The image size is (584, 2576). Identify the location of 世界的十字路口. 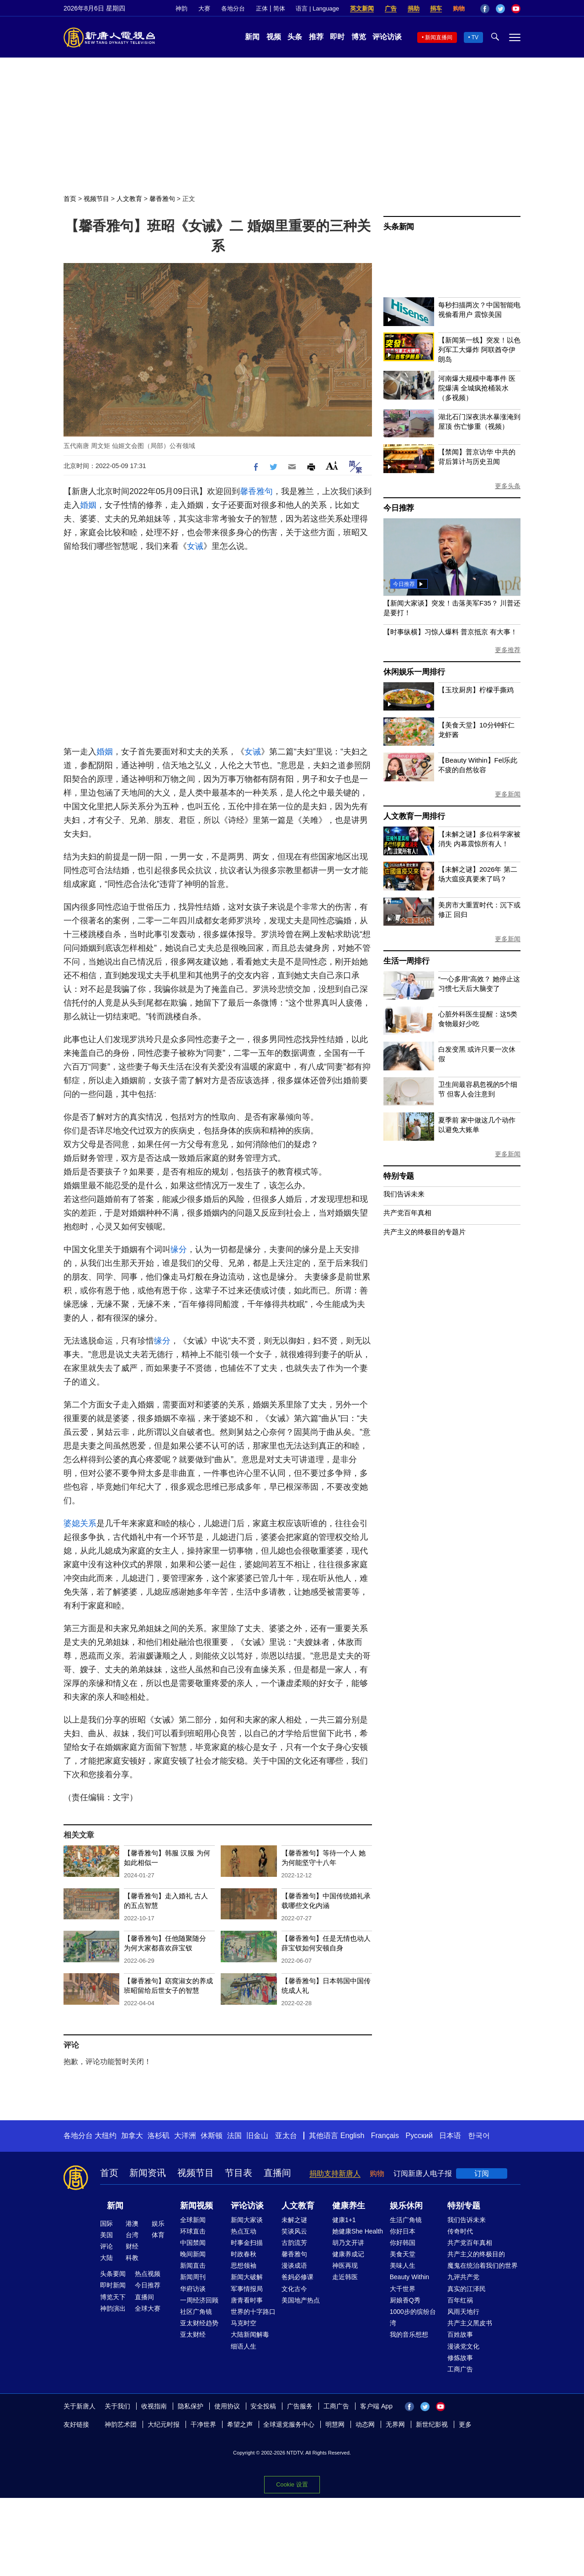
(253, 2311).